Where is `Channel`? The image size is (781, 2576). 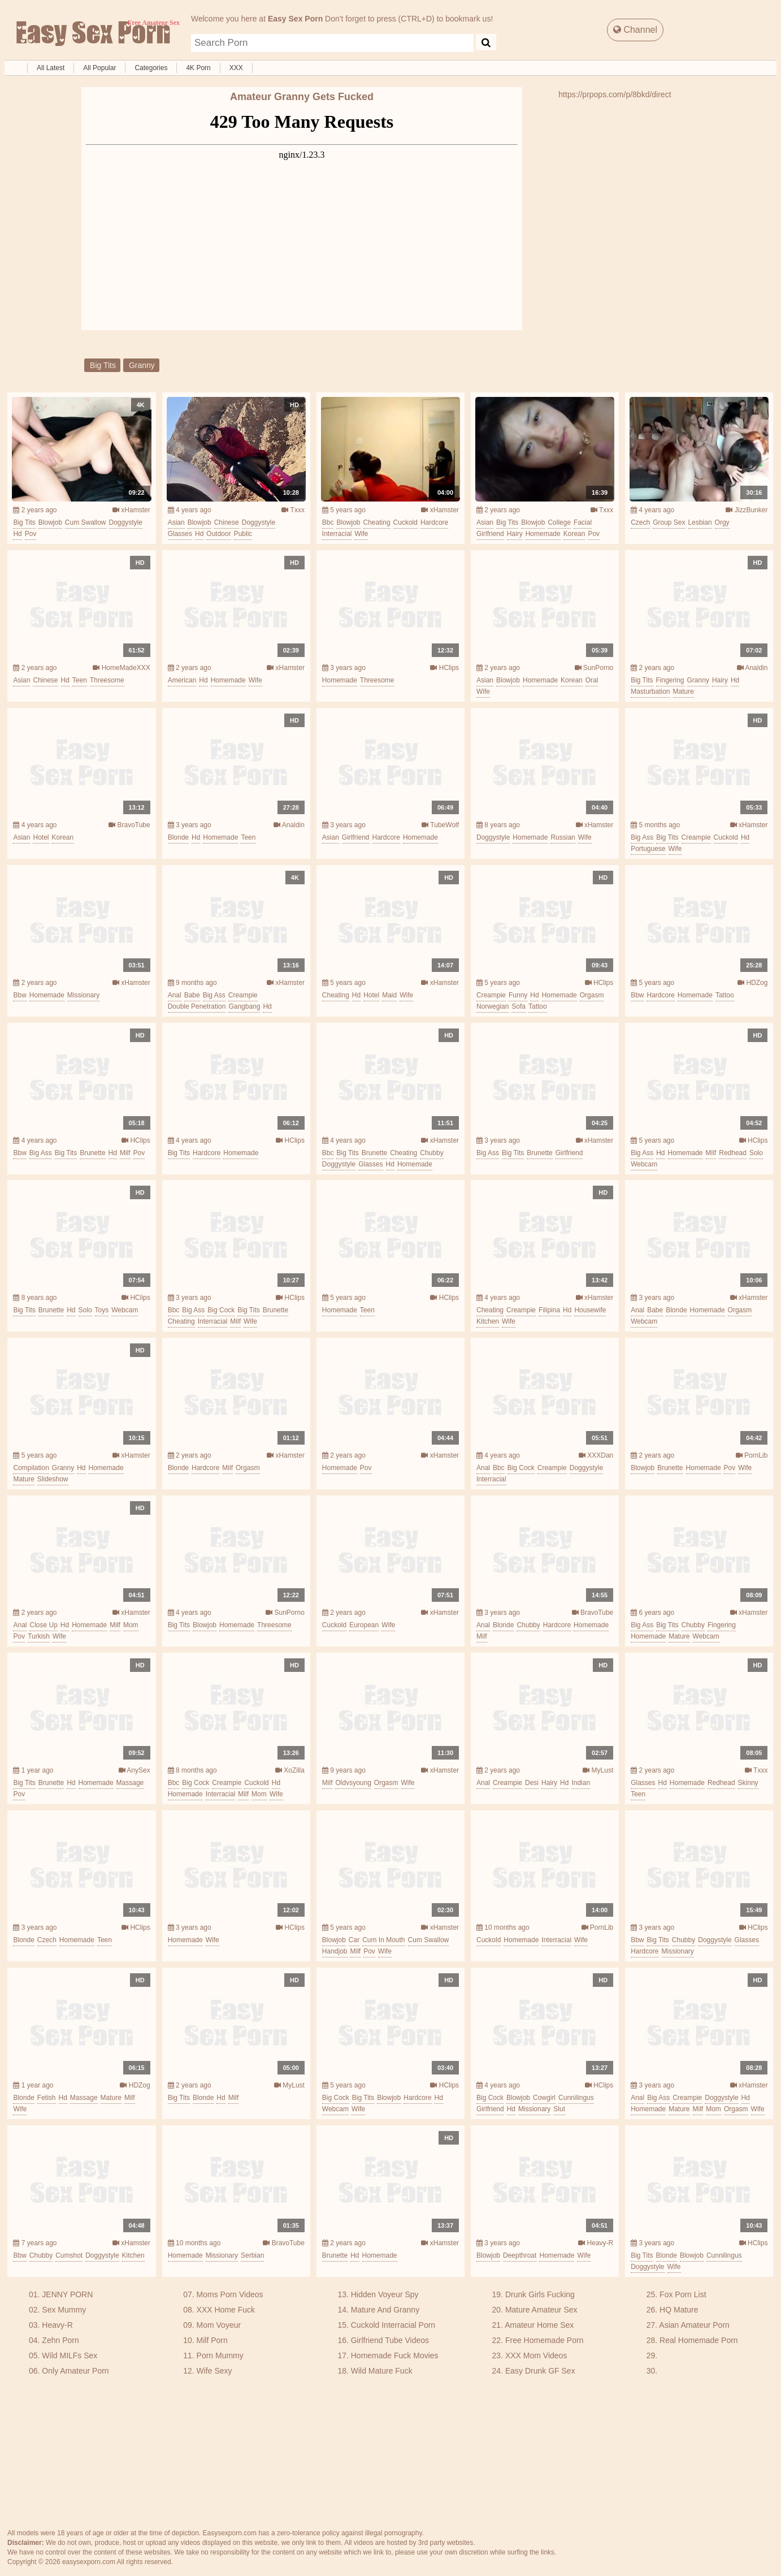 Channel is located at coordinates (635, 29).